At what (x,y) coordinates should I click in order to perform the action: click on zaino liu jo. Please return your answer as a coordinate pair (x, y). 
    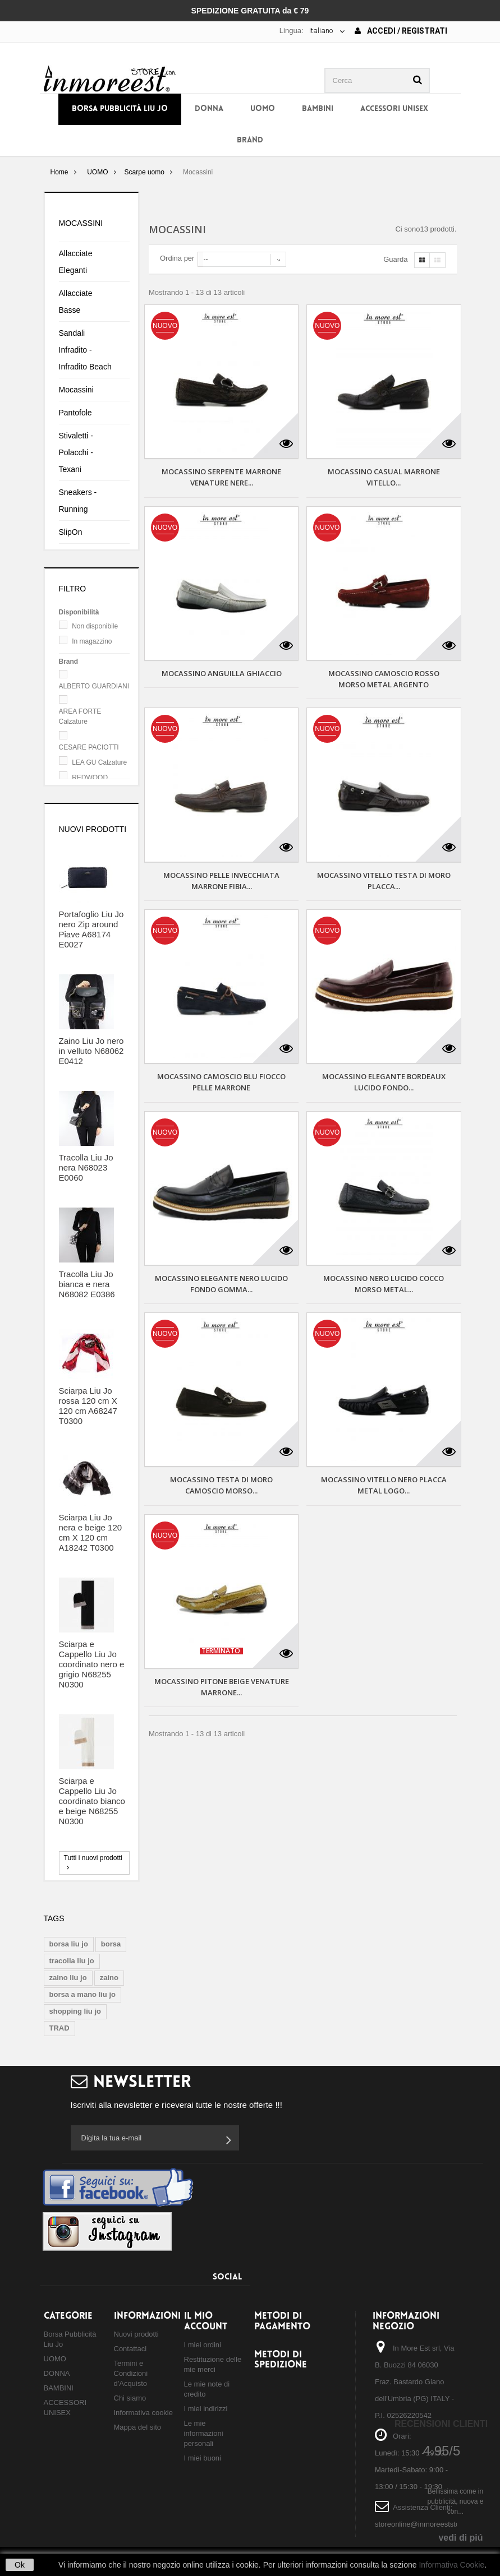
    Looking at the image, I should click on (68, 1977).